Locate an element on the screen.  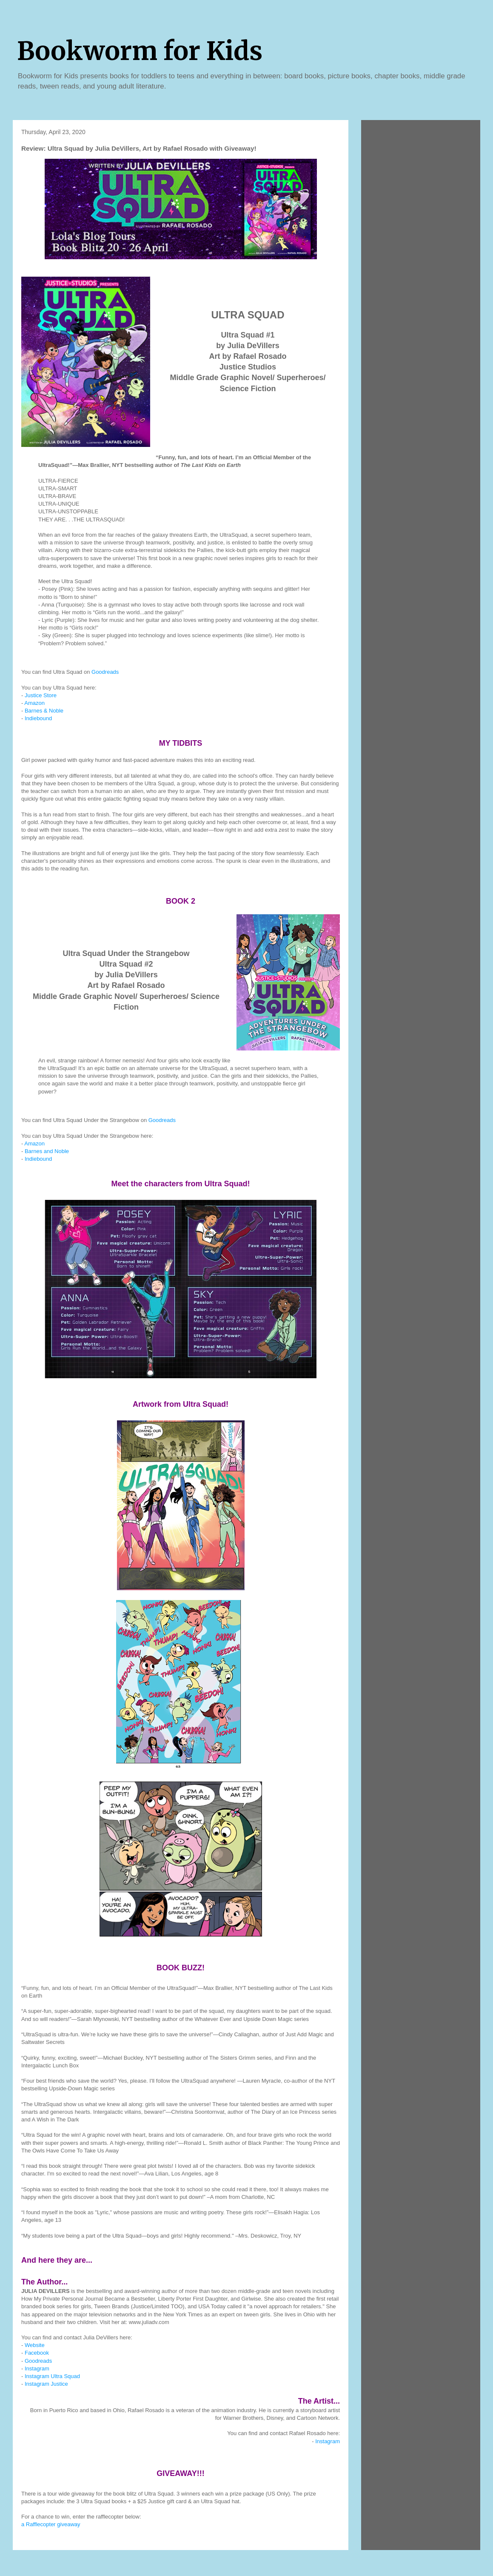
Website is located at coordinates (35, 2345).